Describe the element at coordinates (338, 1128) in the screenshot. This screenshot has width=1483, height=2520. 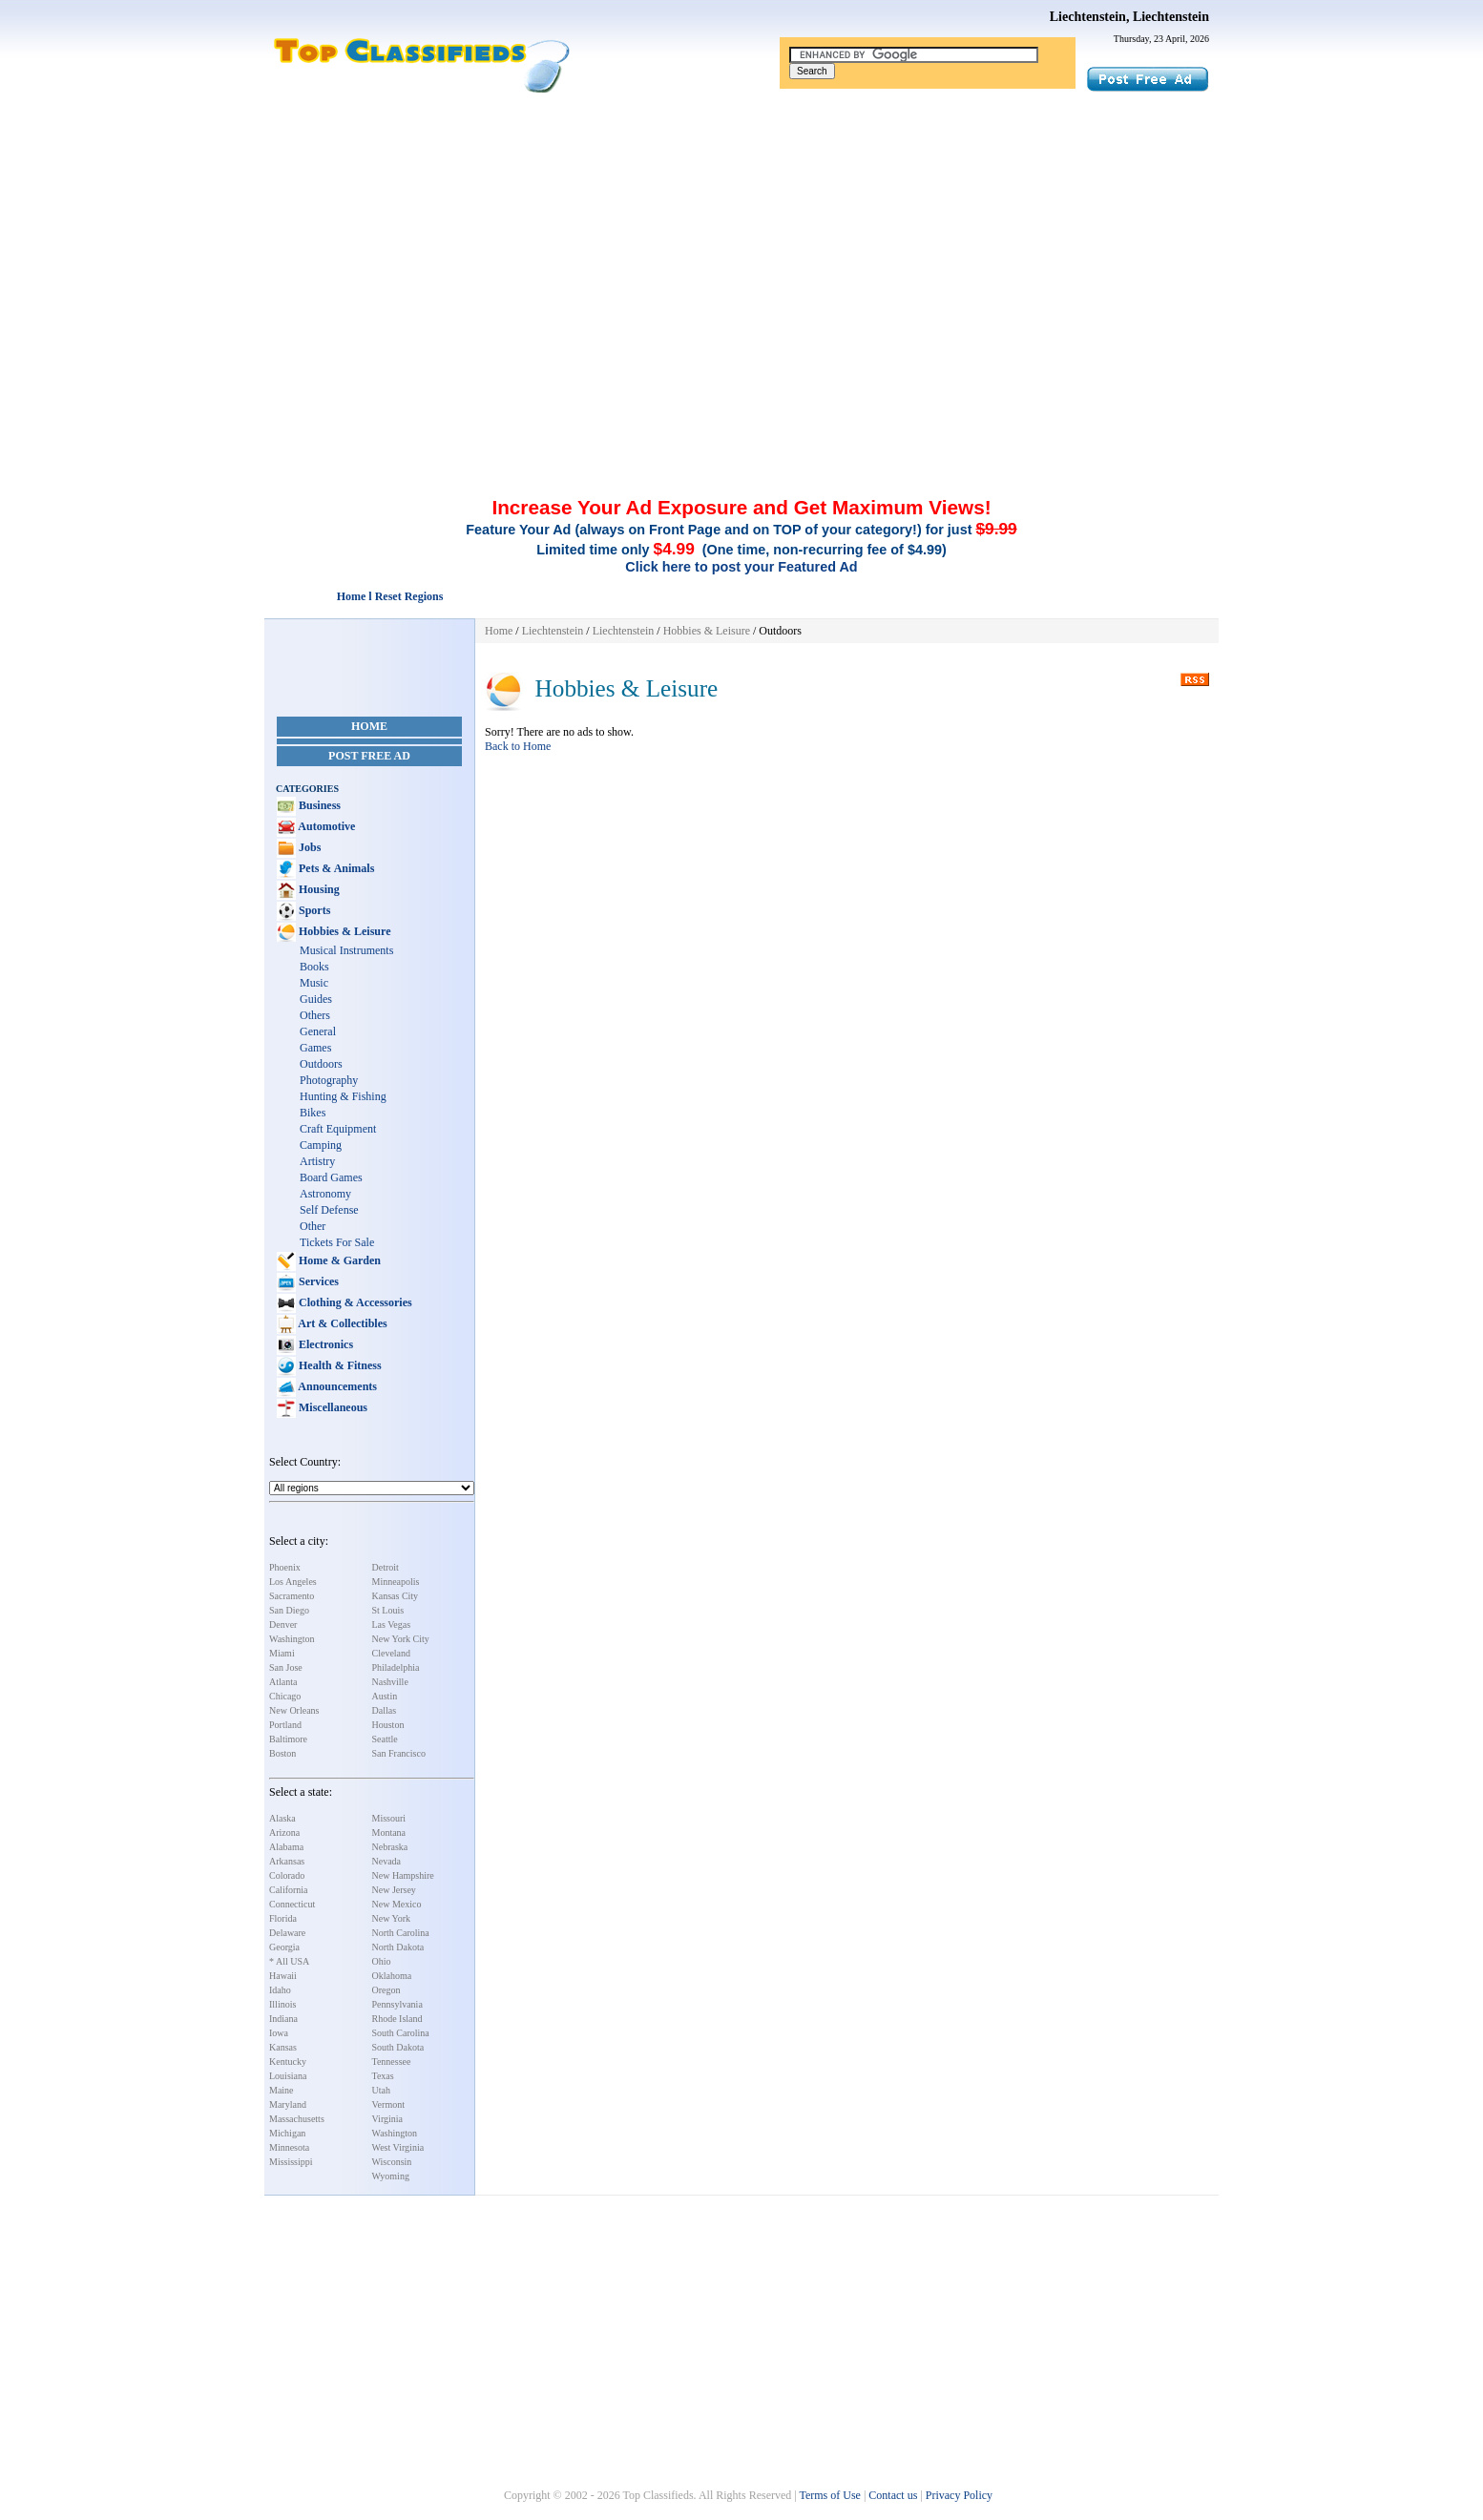
I see `Craft Equipment` at that location.